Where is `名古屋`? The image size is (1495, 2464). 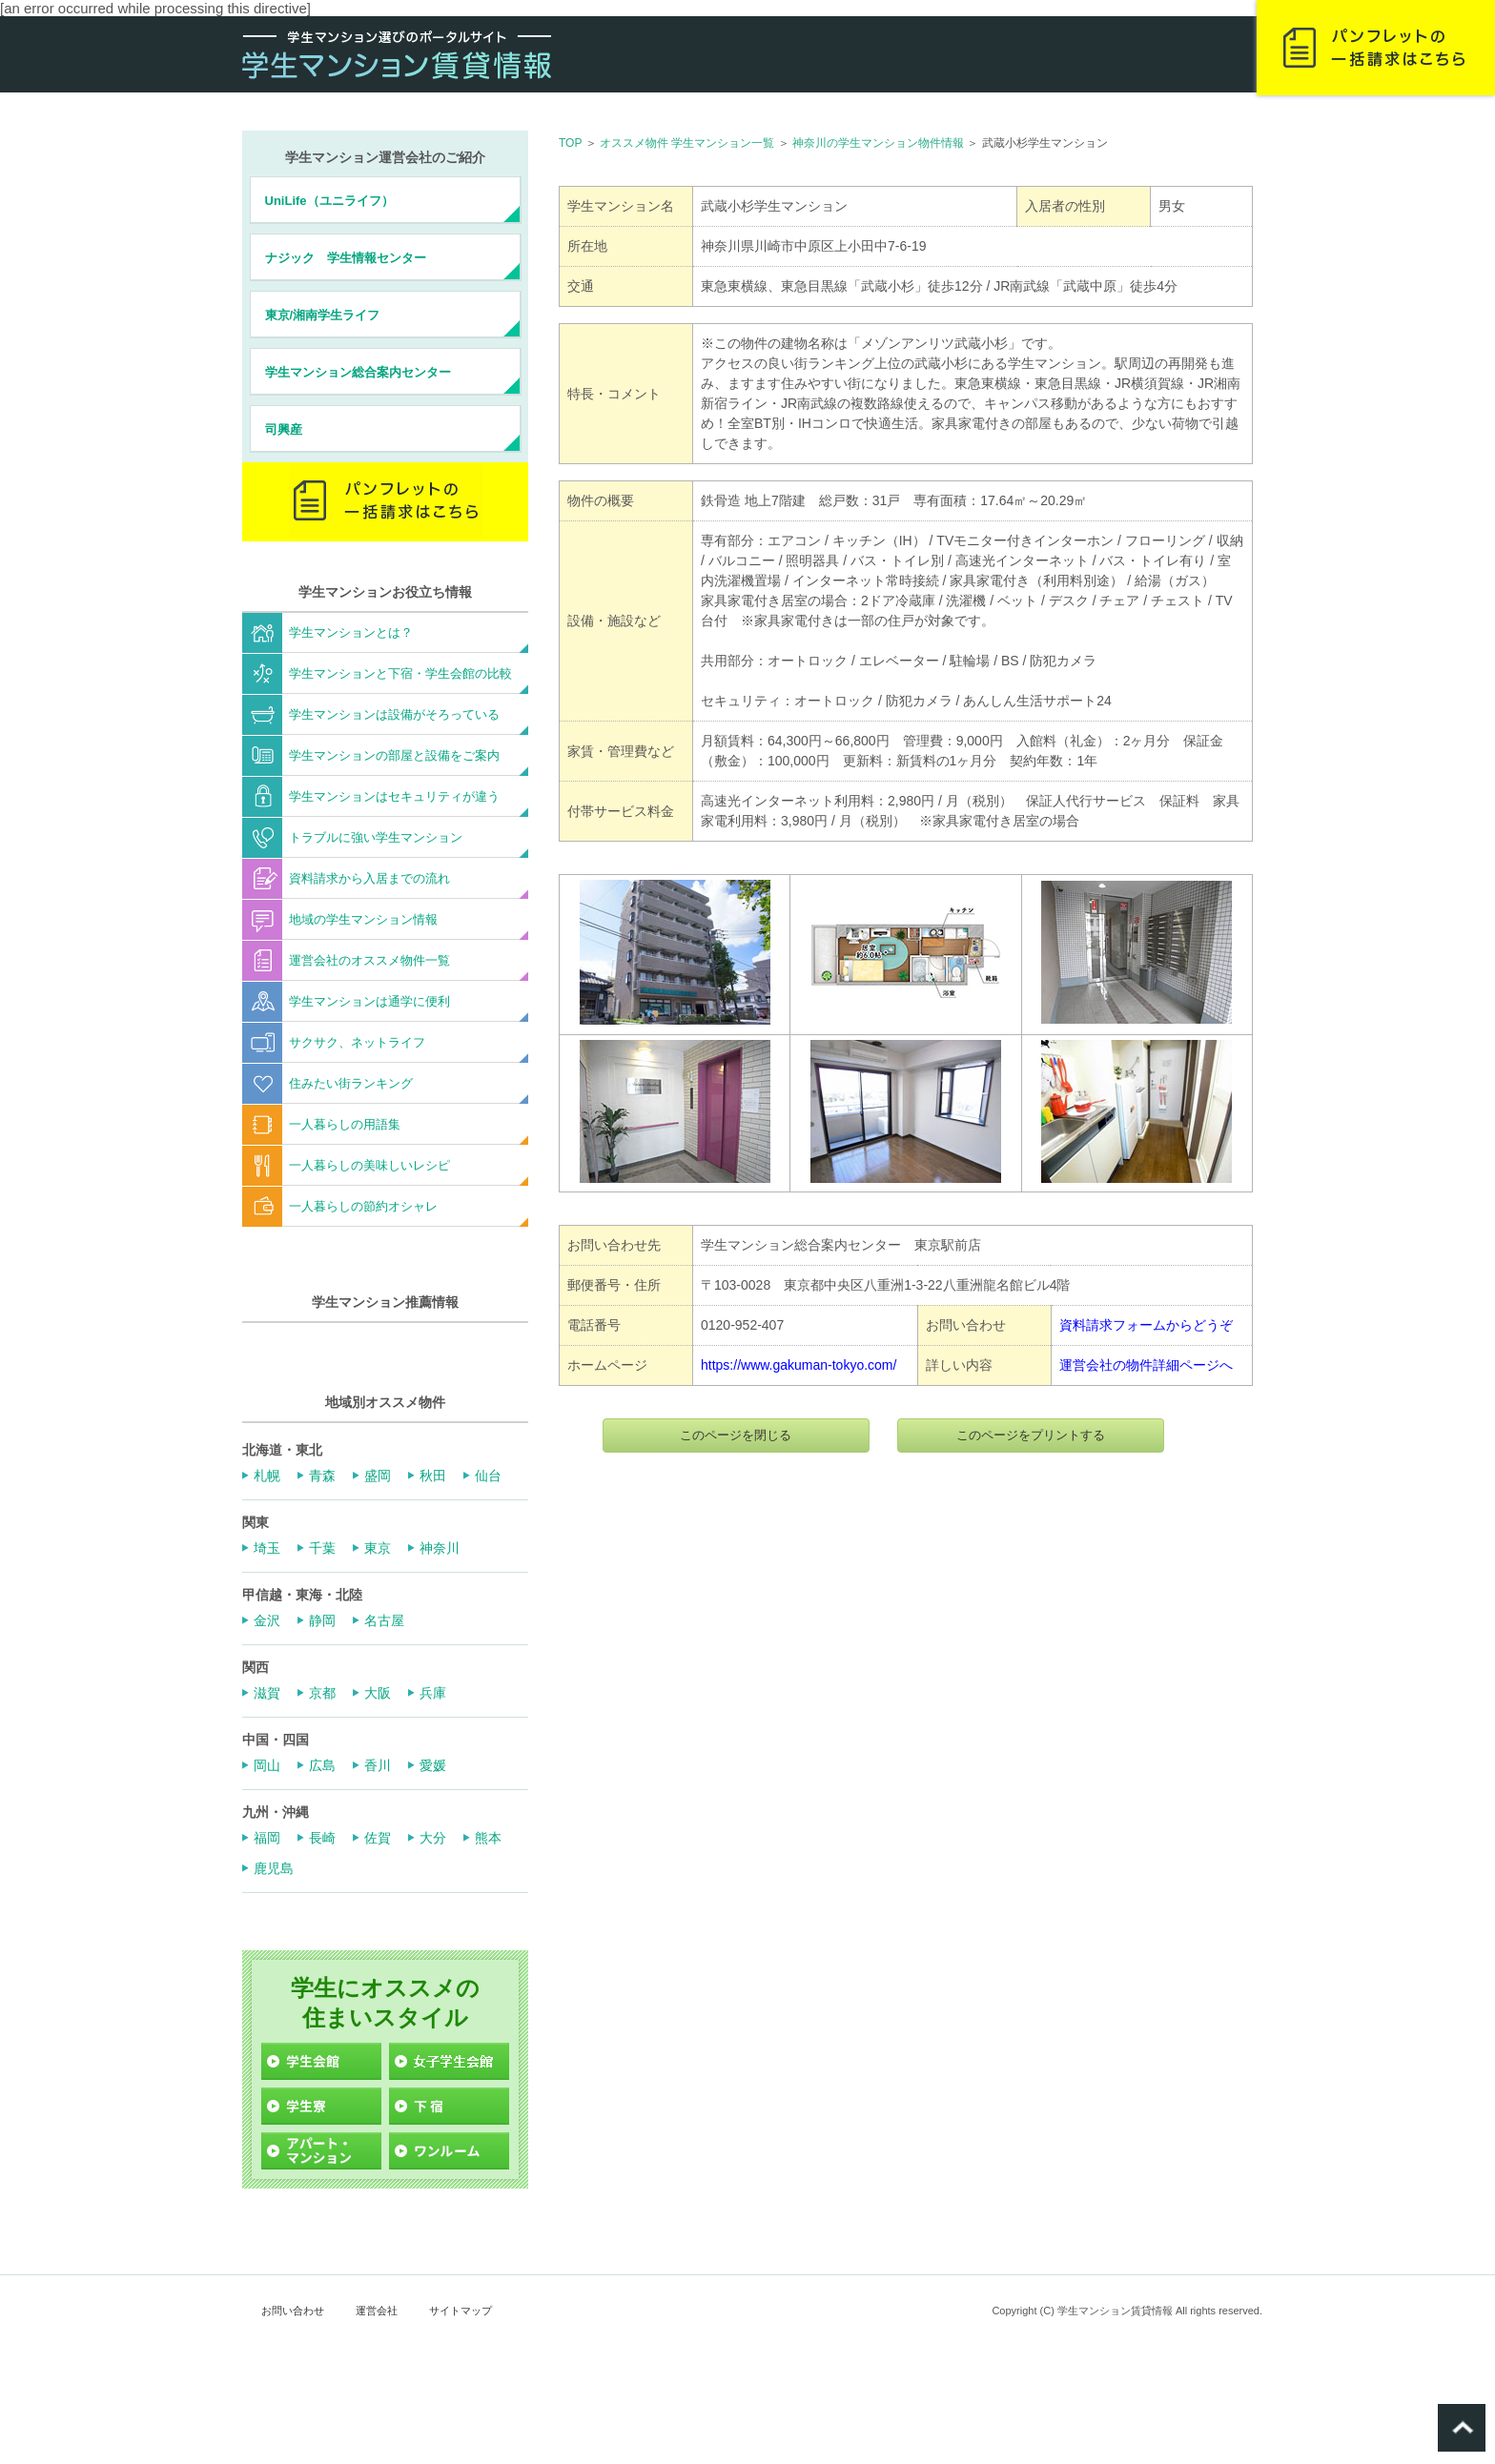 名古屋 is located at coordinates (384, 1620).